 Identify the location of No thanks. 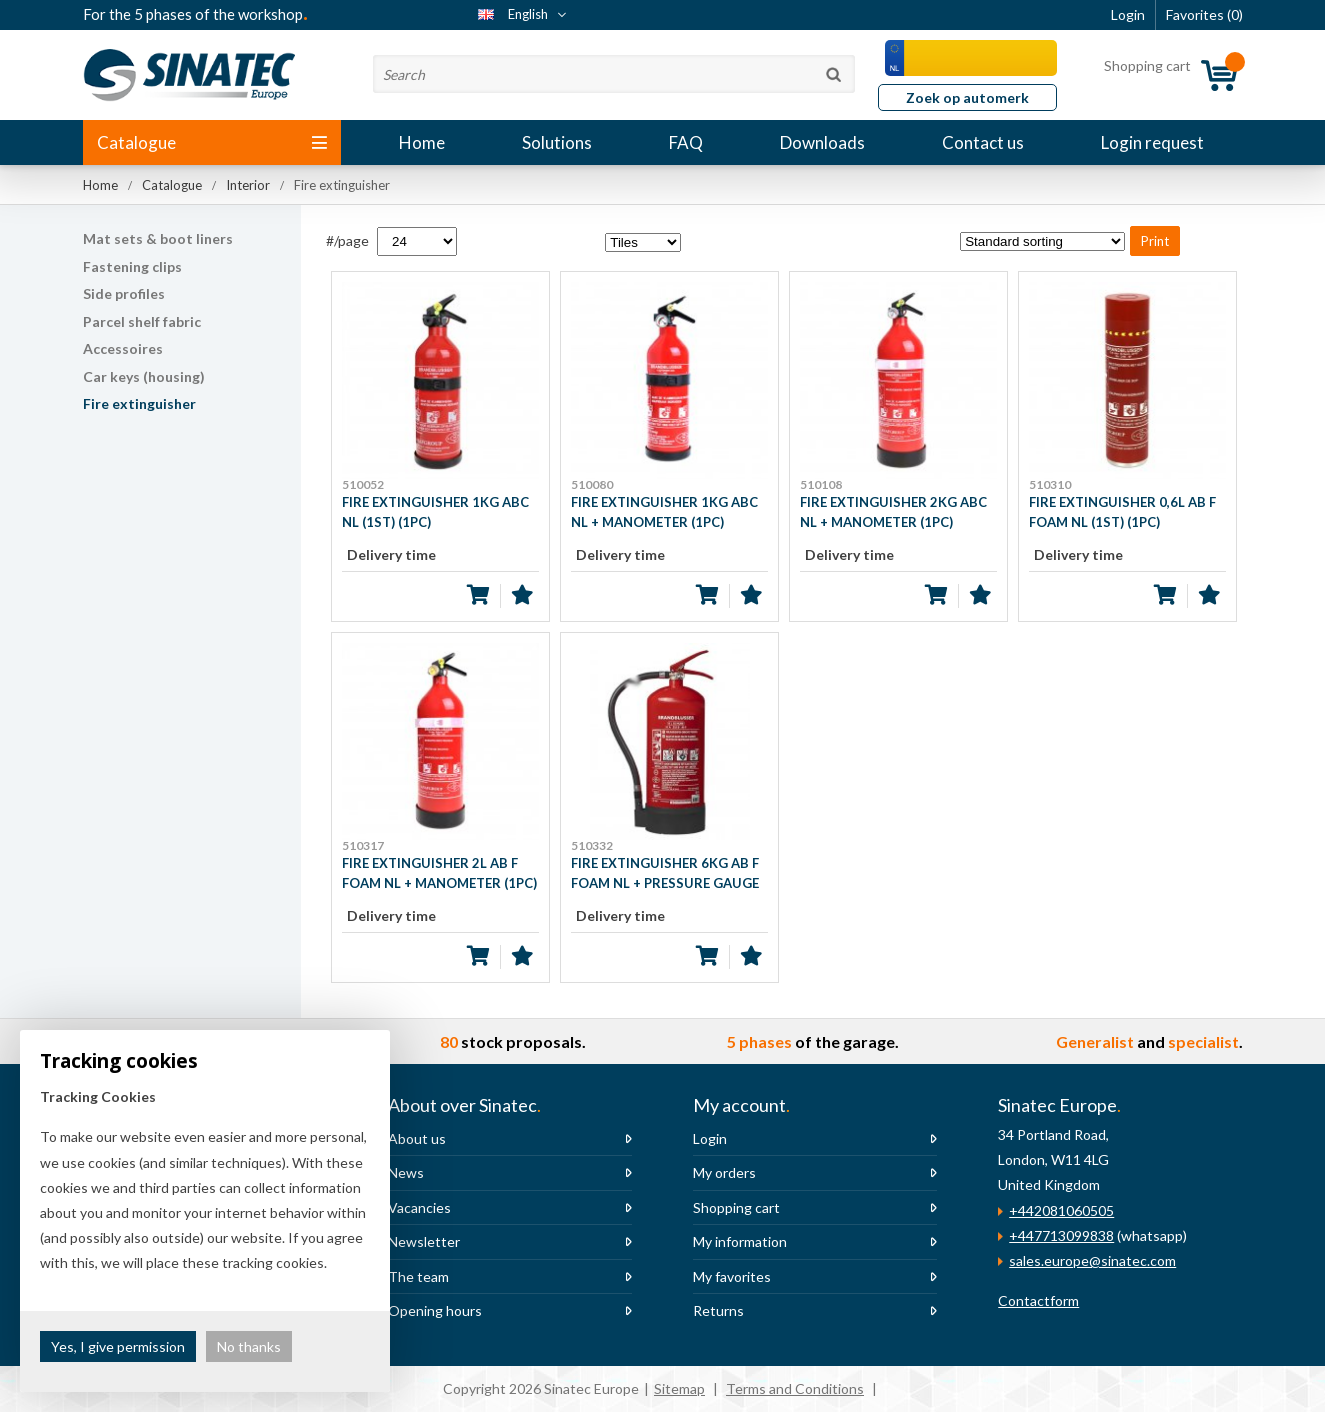
(249, 1346).